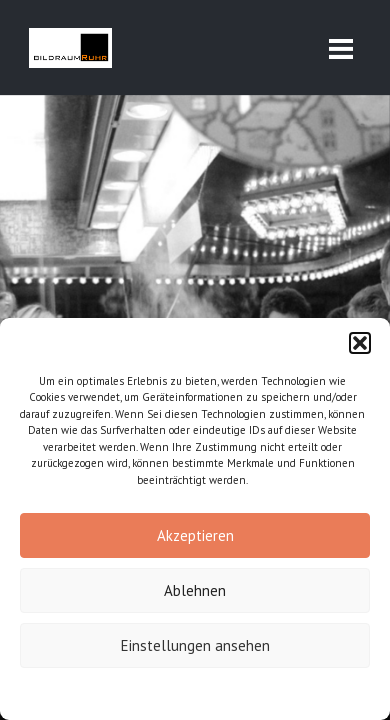 This screenshot has height=720, width=390. What do you see at coordinates (195, 590) in the screenshot?
I see `Ablehnen` at bounding box center [195, 590].